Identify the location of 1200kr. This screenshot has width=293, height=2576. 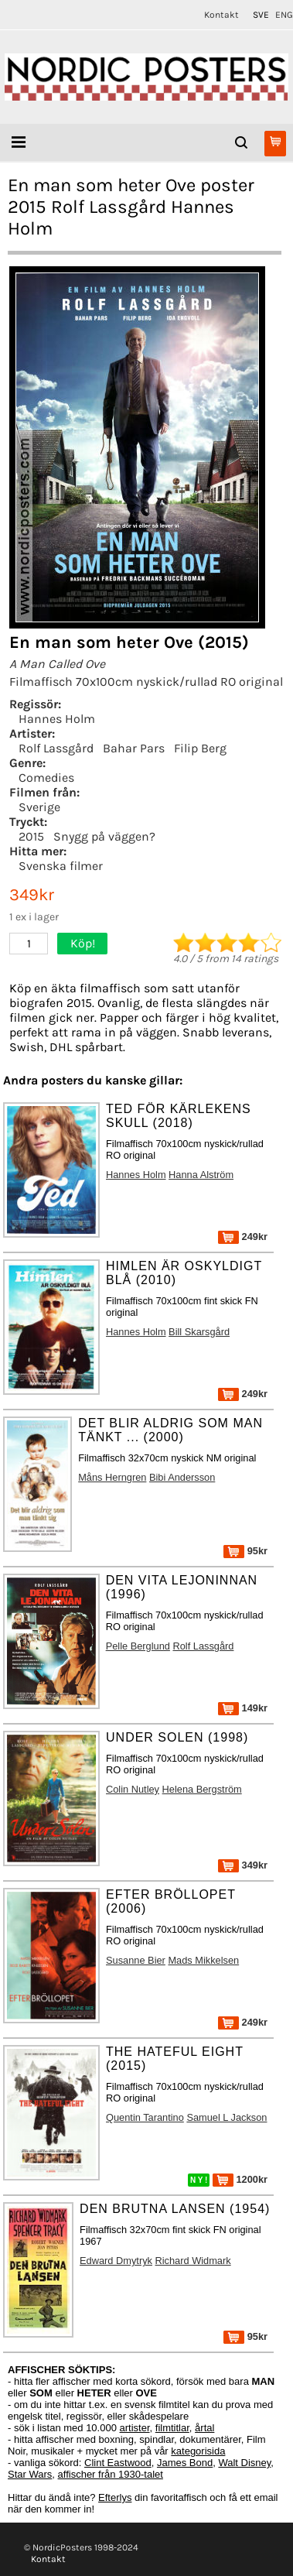
(240, 2179).